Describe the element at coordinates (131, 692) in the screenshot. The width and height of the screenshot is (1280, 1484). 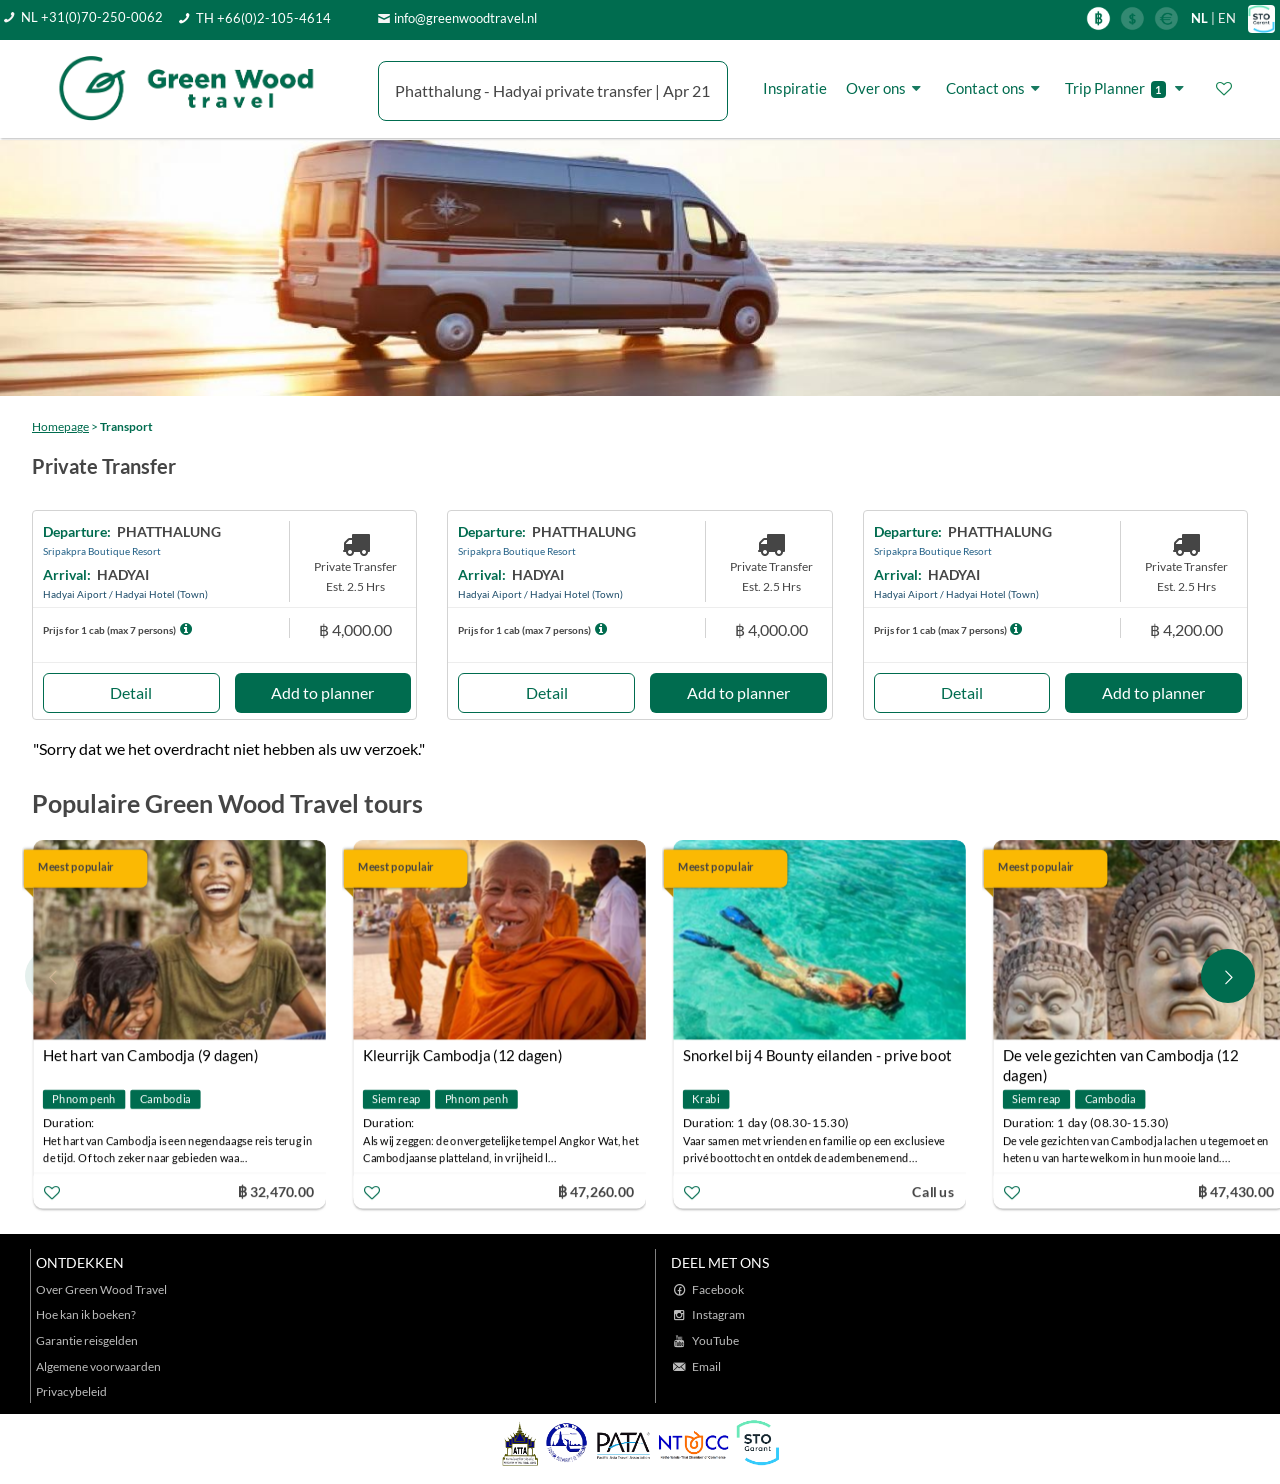
I see `Detail` at that location.